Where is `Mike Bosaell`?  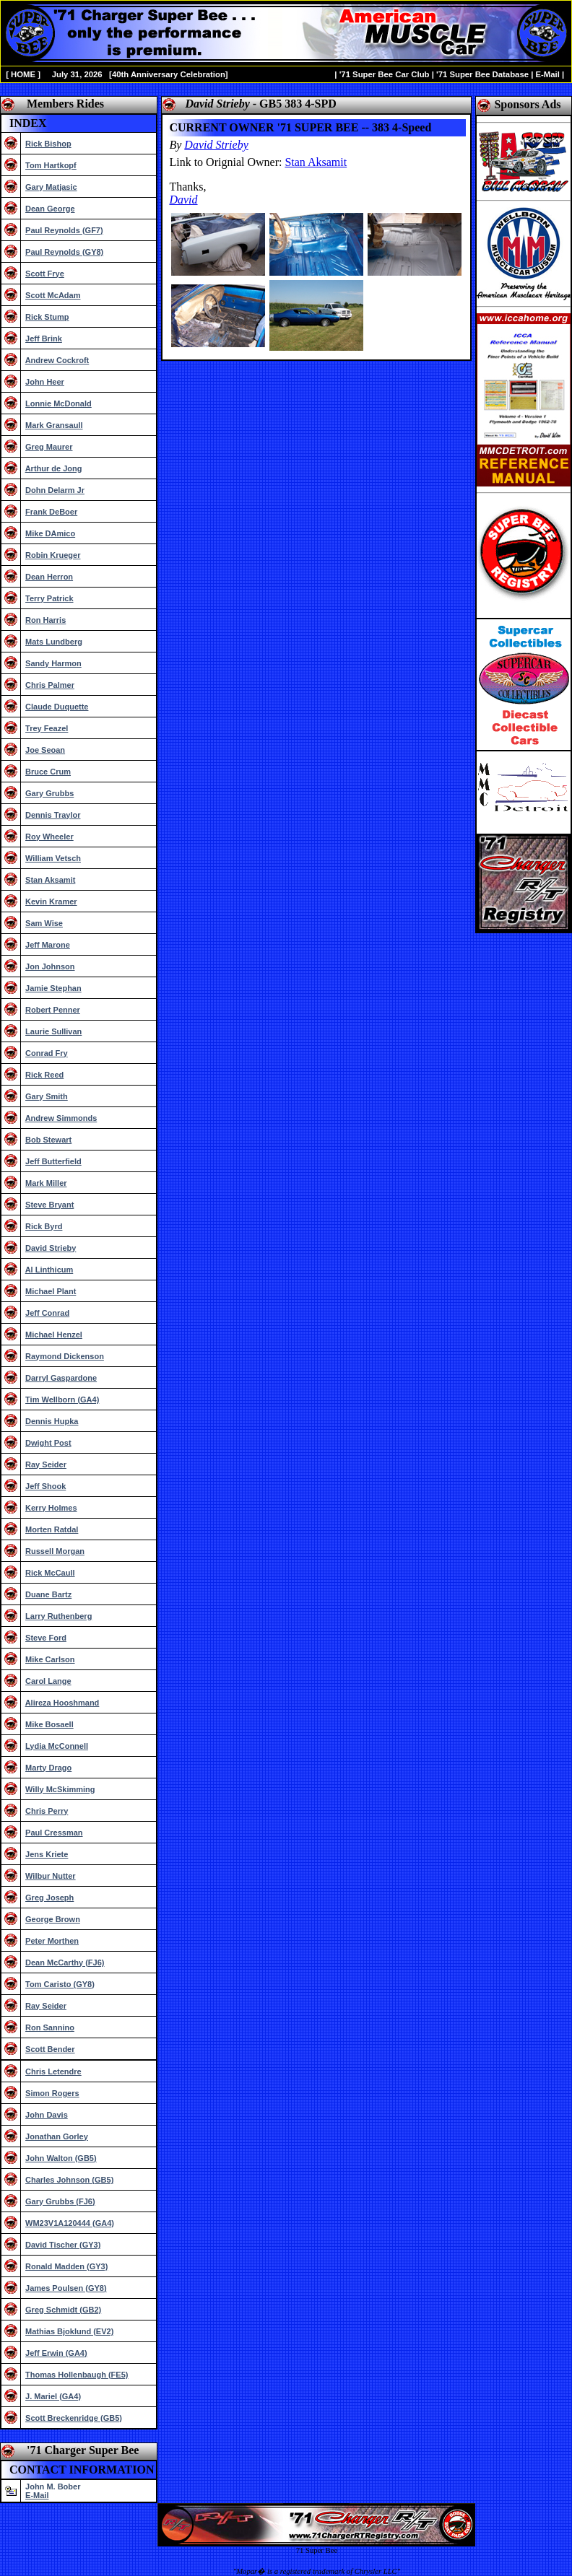
Mike Bosaell is located at coordinates (49, 1724).